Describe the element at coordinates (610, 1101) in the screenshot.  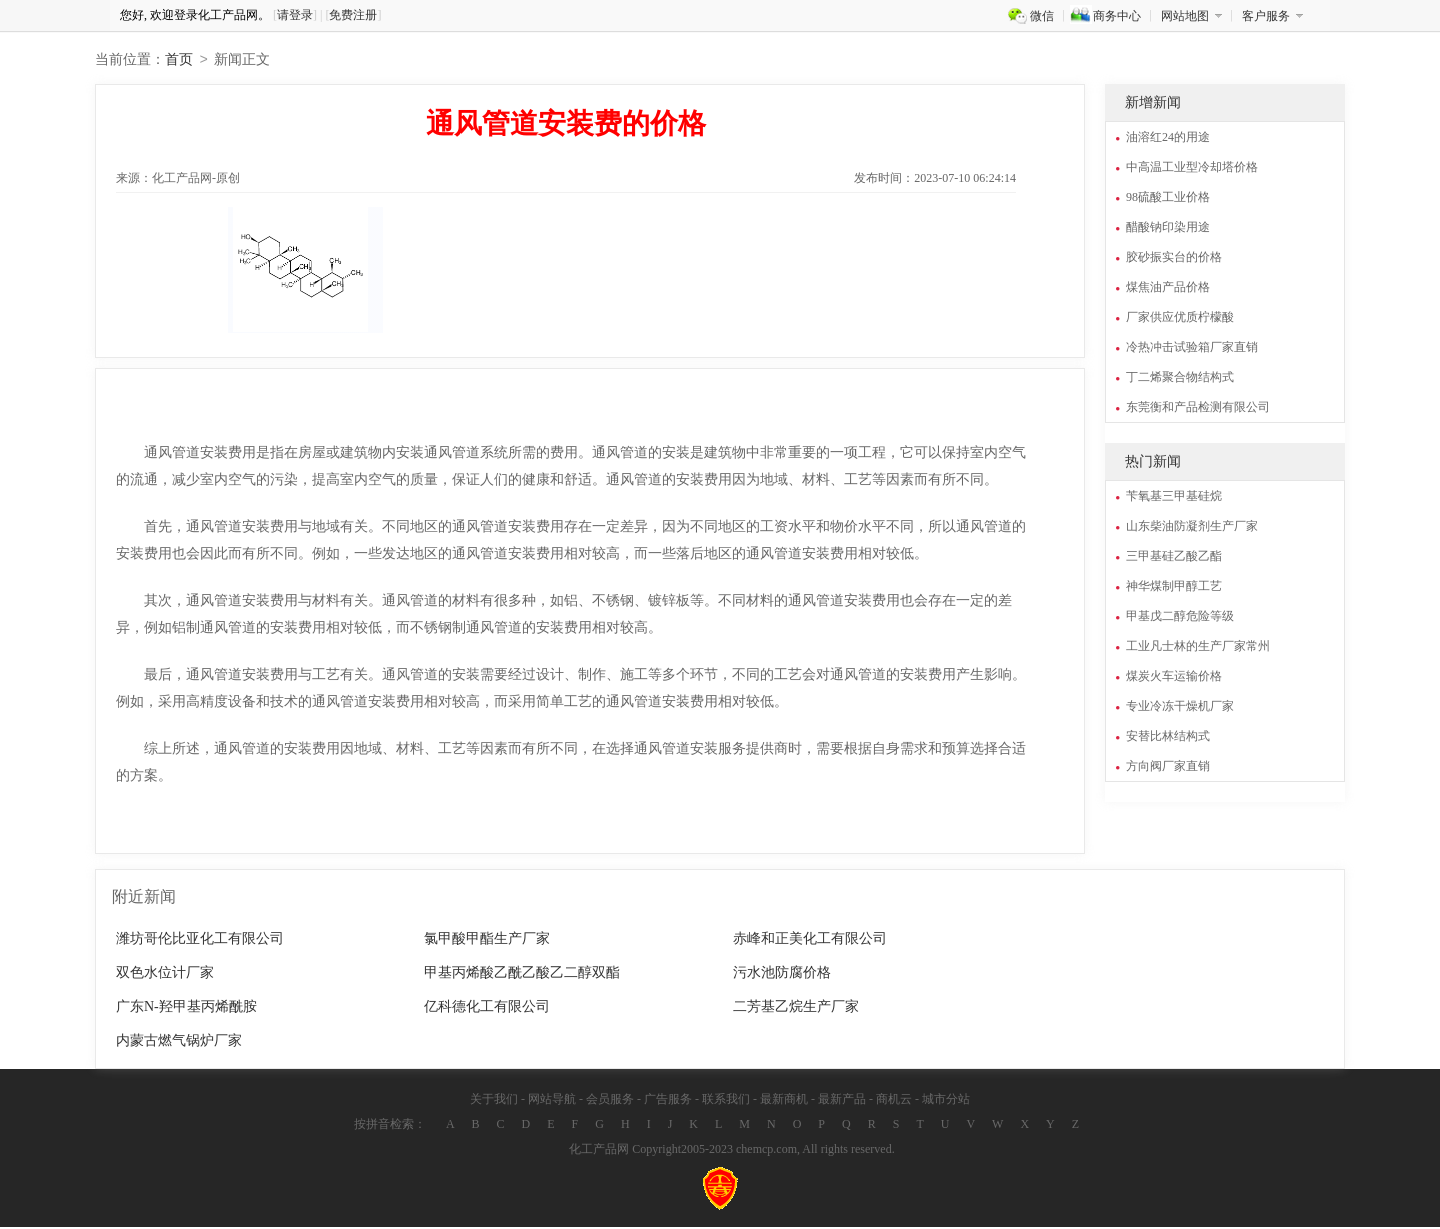
I see `会员服务` at that location.